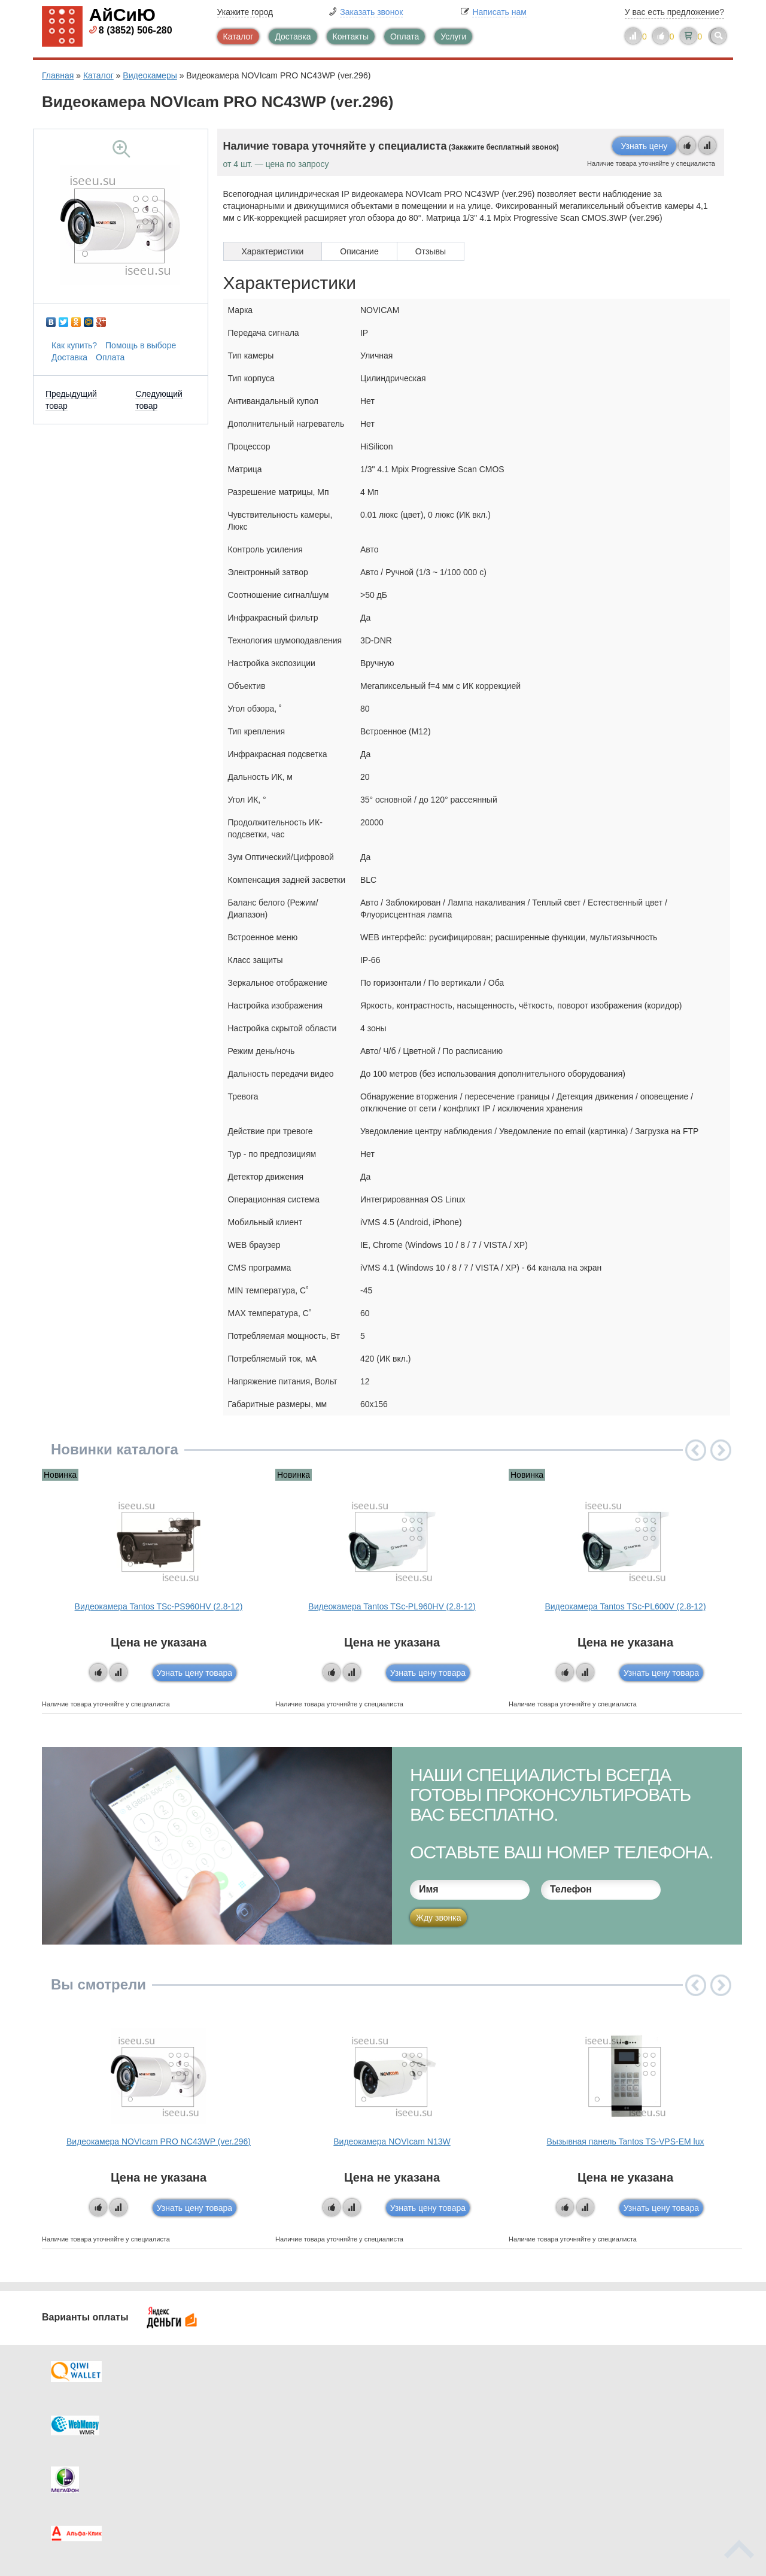  What do you see at coordinates (351, 36) in the screenshot?
I see `Контакты` at bounding box center [351, 36].